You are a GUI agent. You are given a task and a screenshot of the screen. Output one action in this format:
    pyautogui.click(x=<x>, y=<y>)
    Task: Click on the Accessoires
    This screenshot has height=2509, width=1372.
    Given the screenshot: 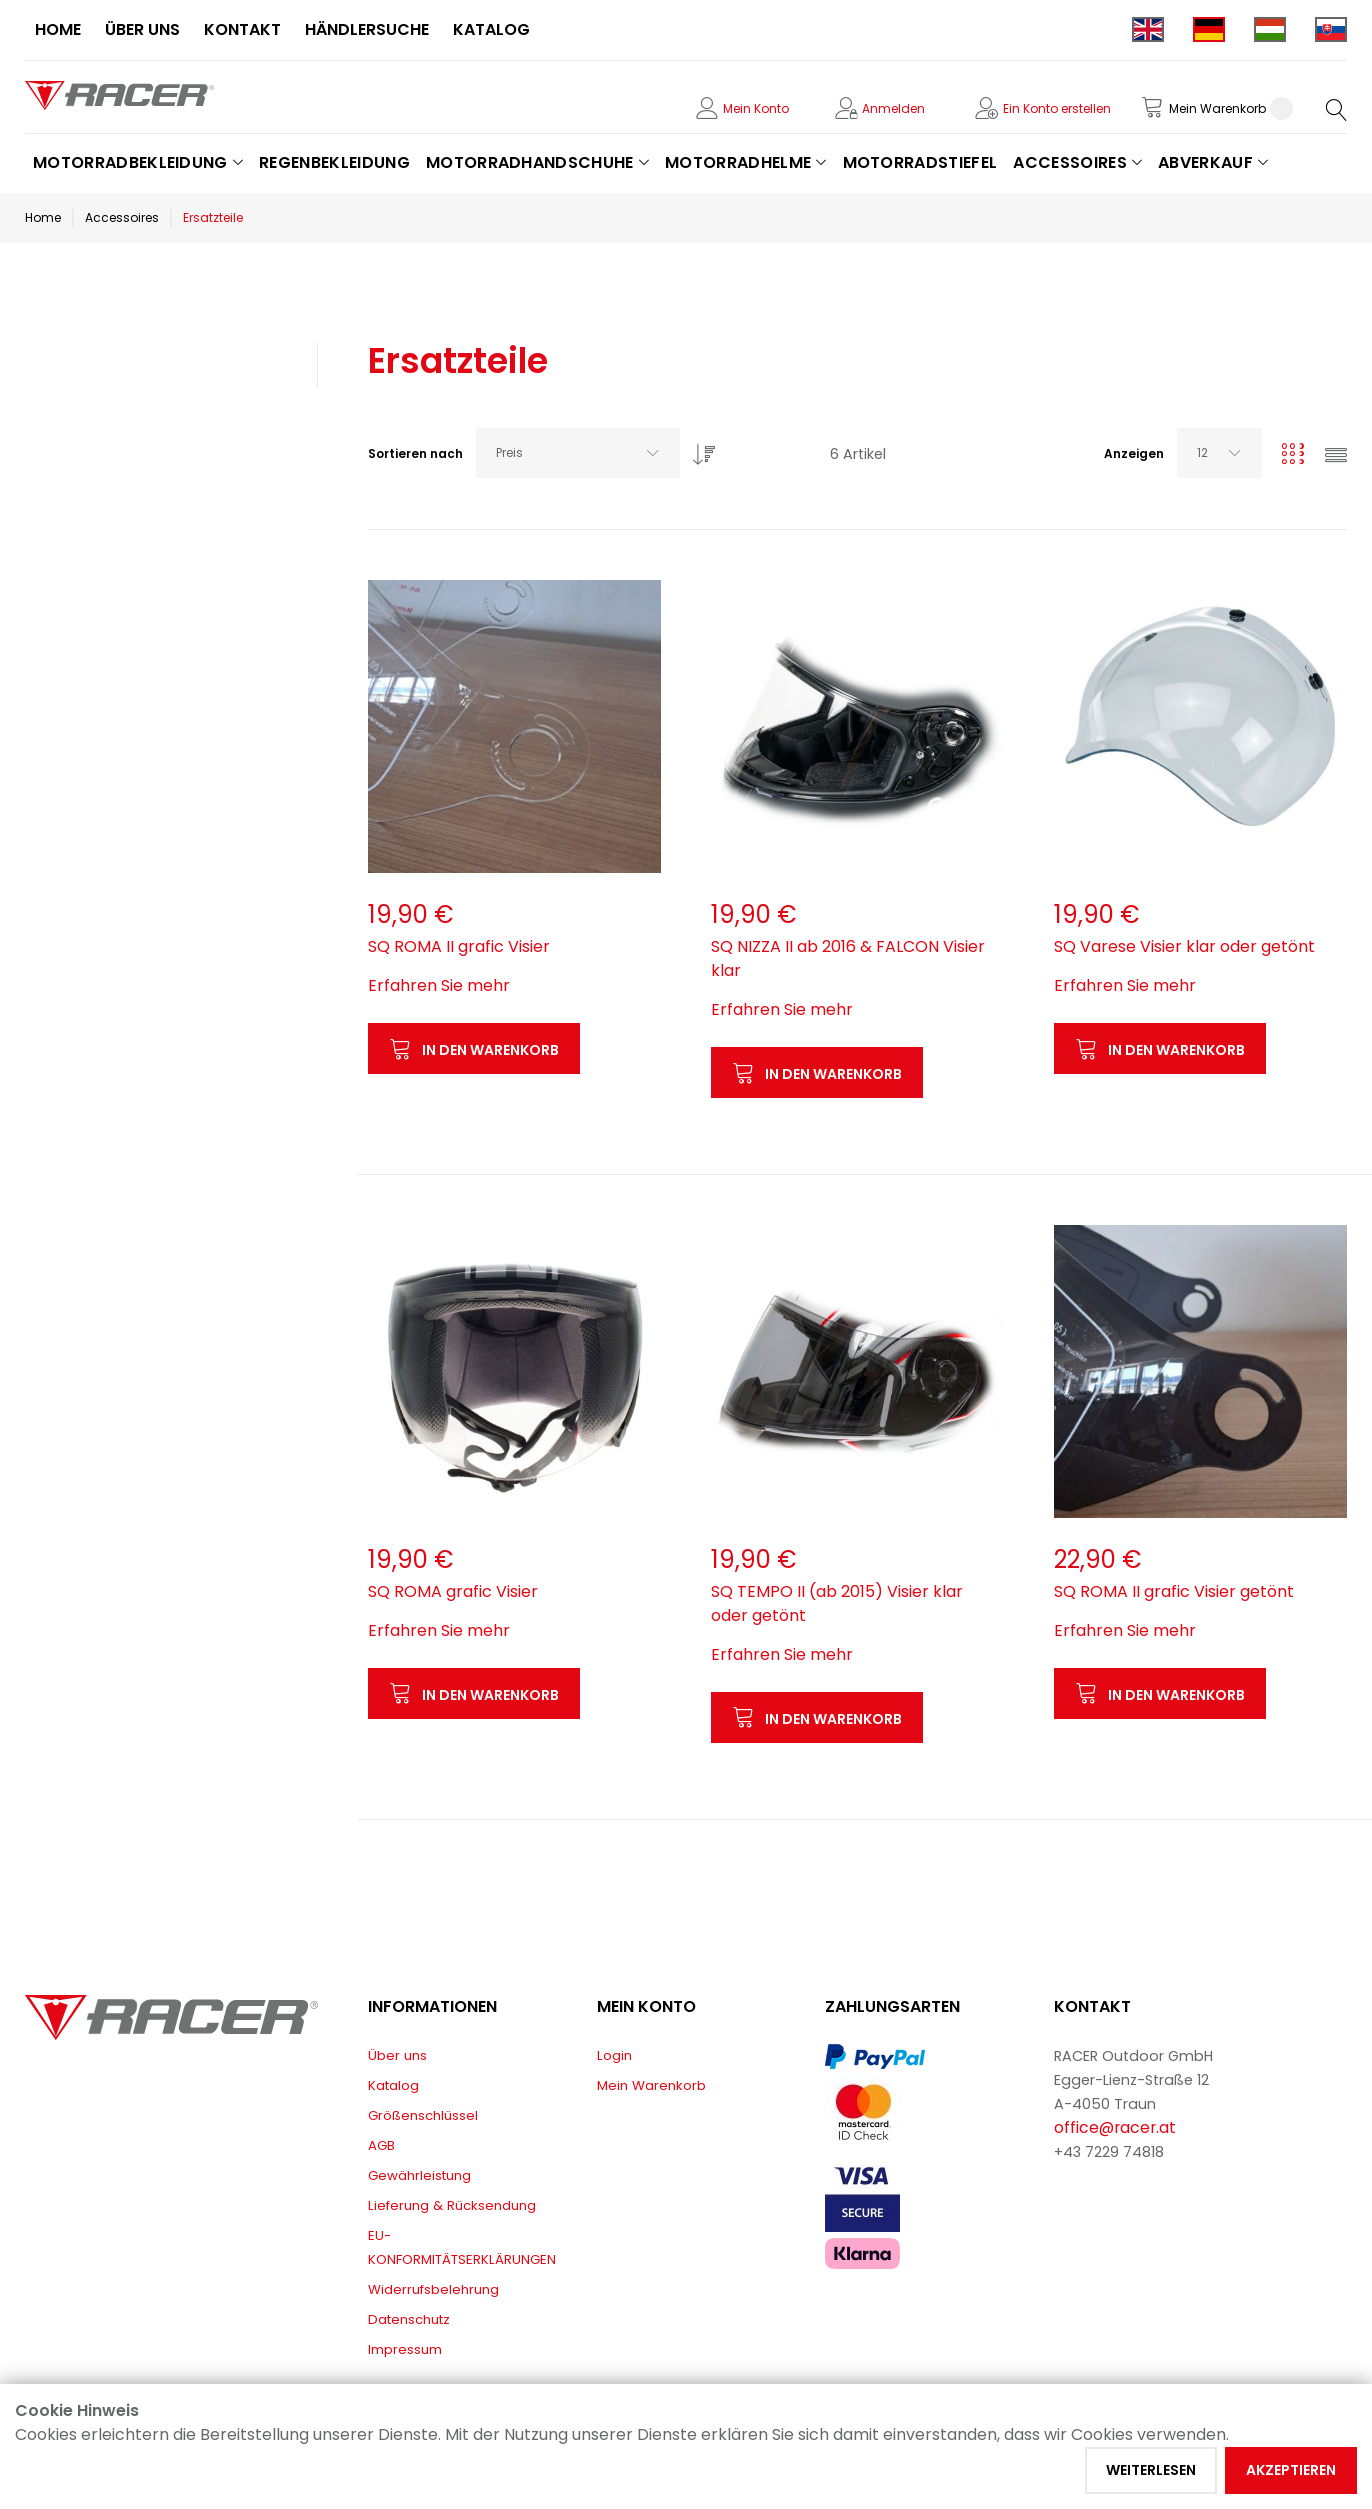 What is the action you would take?
    pyautogui.click(x=122, y=217)
    